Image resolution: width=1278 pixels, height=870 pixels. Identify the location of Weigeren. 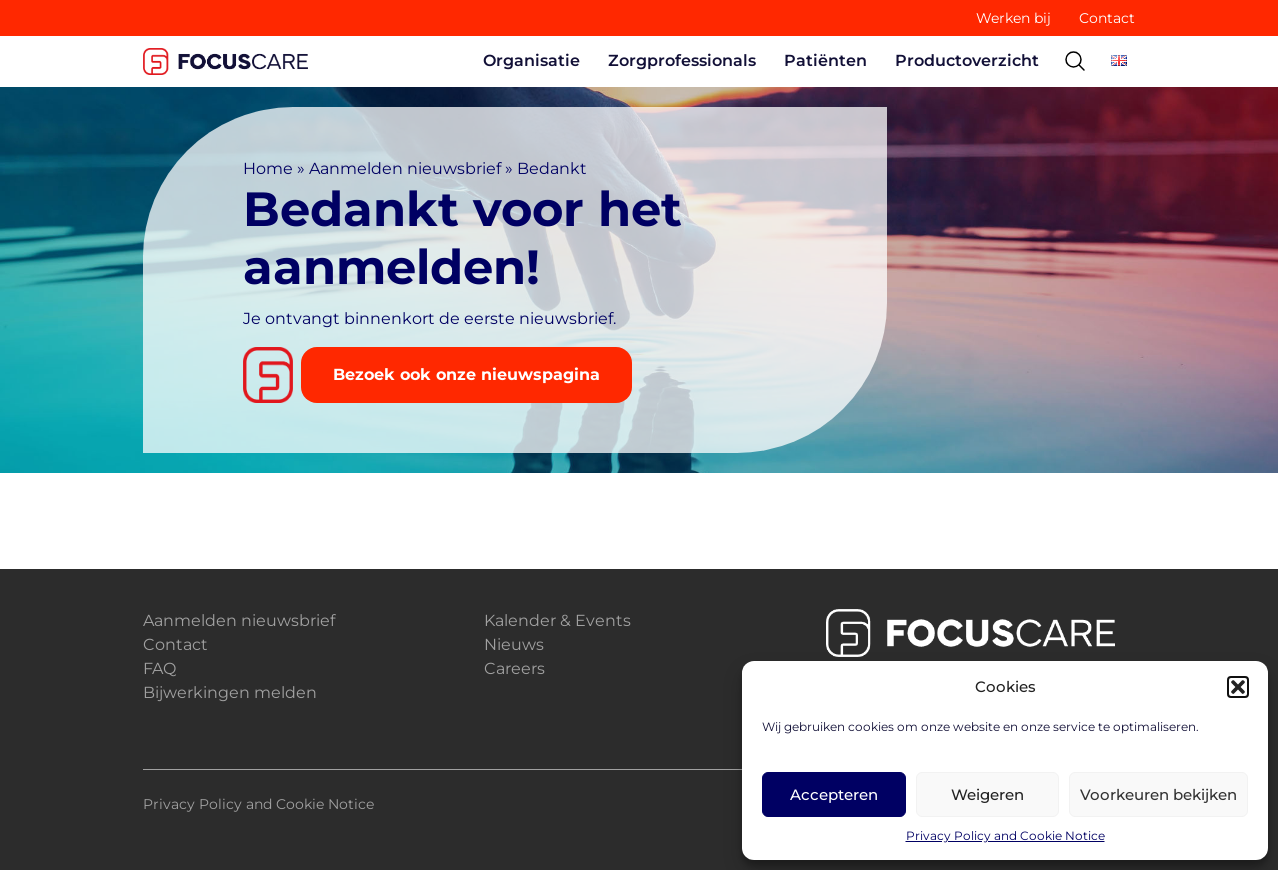
(987, 794).